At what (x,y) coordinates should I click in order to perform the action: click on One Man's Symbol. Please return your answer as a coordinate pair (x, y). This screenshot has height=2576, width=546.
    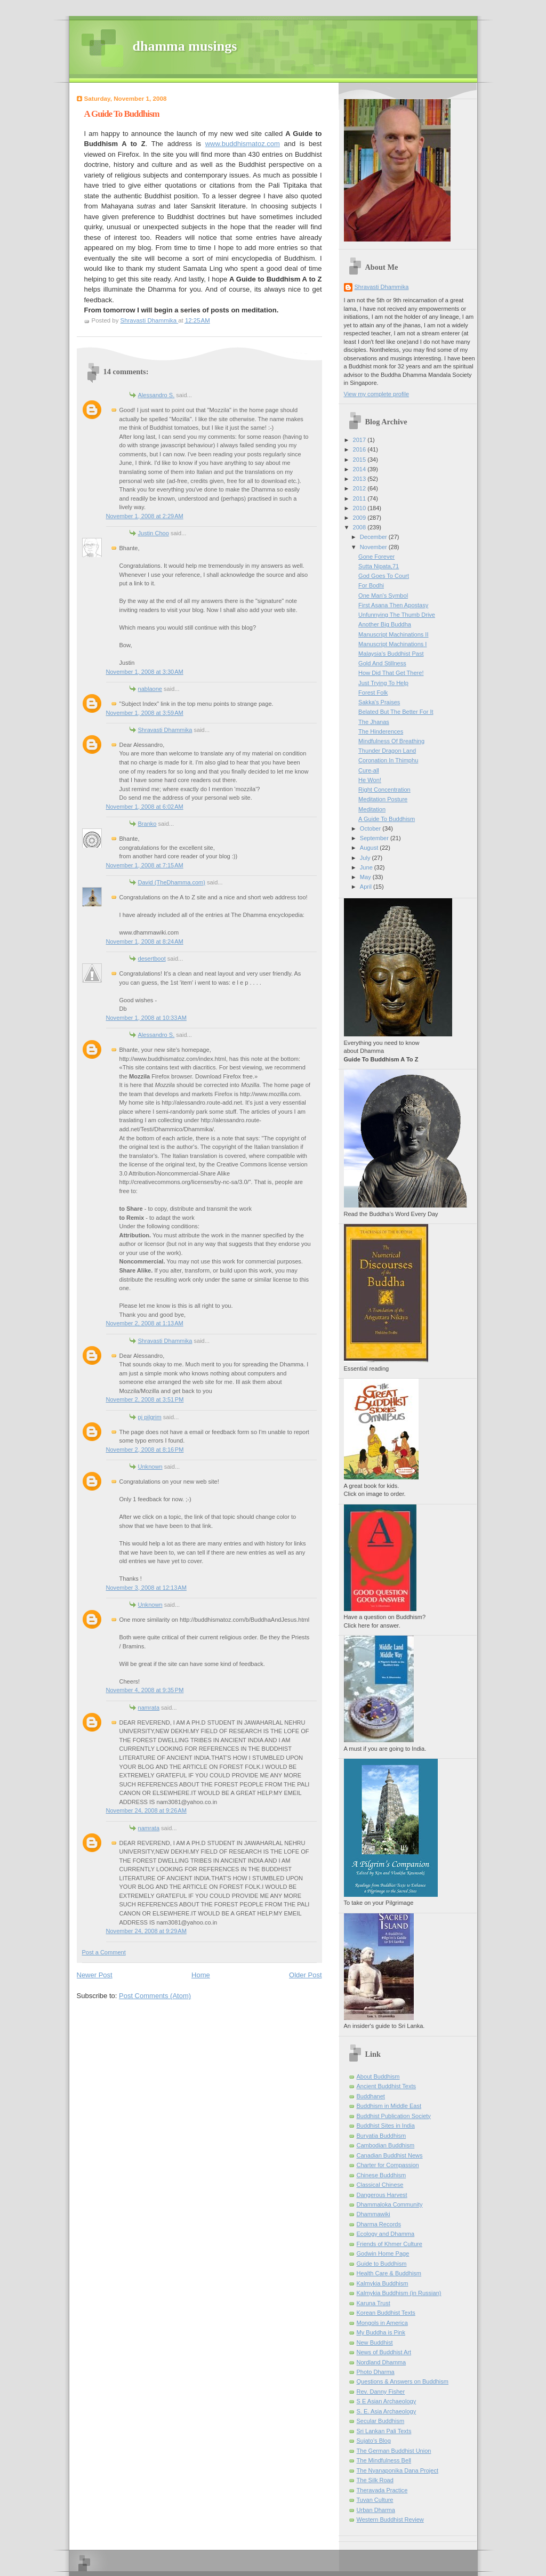
    Looking at the image, I should click on (383, 595).